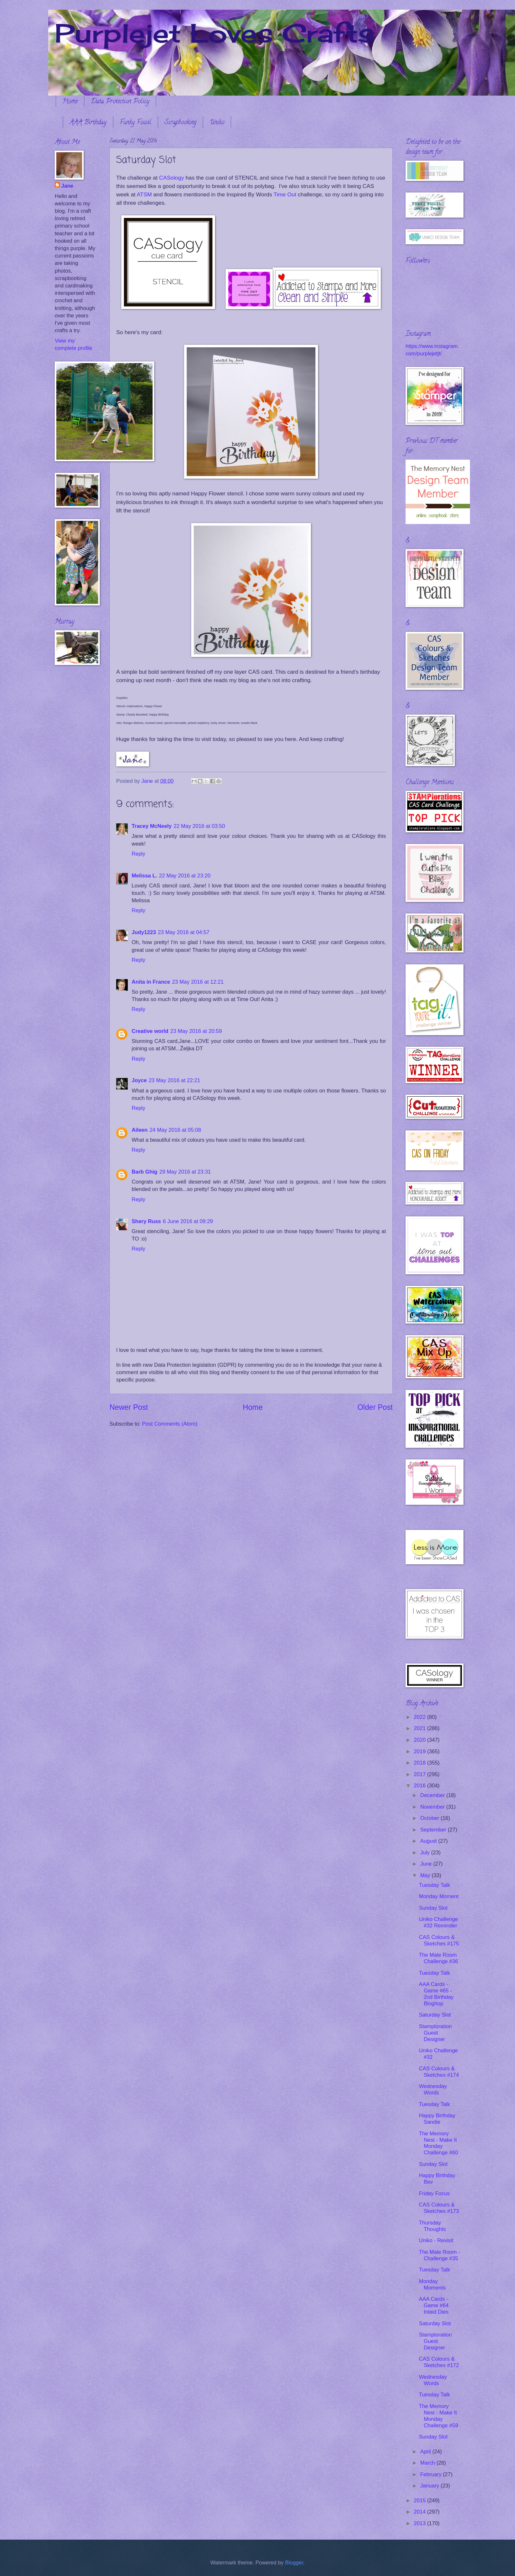  I want to click on The Memory Nest - Make It Monday Challenge #60, so click(438, 2143).